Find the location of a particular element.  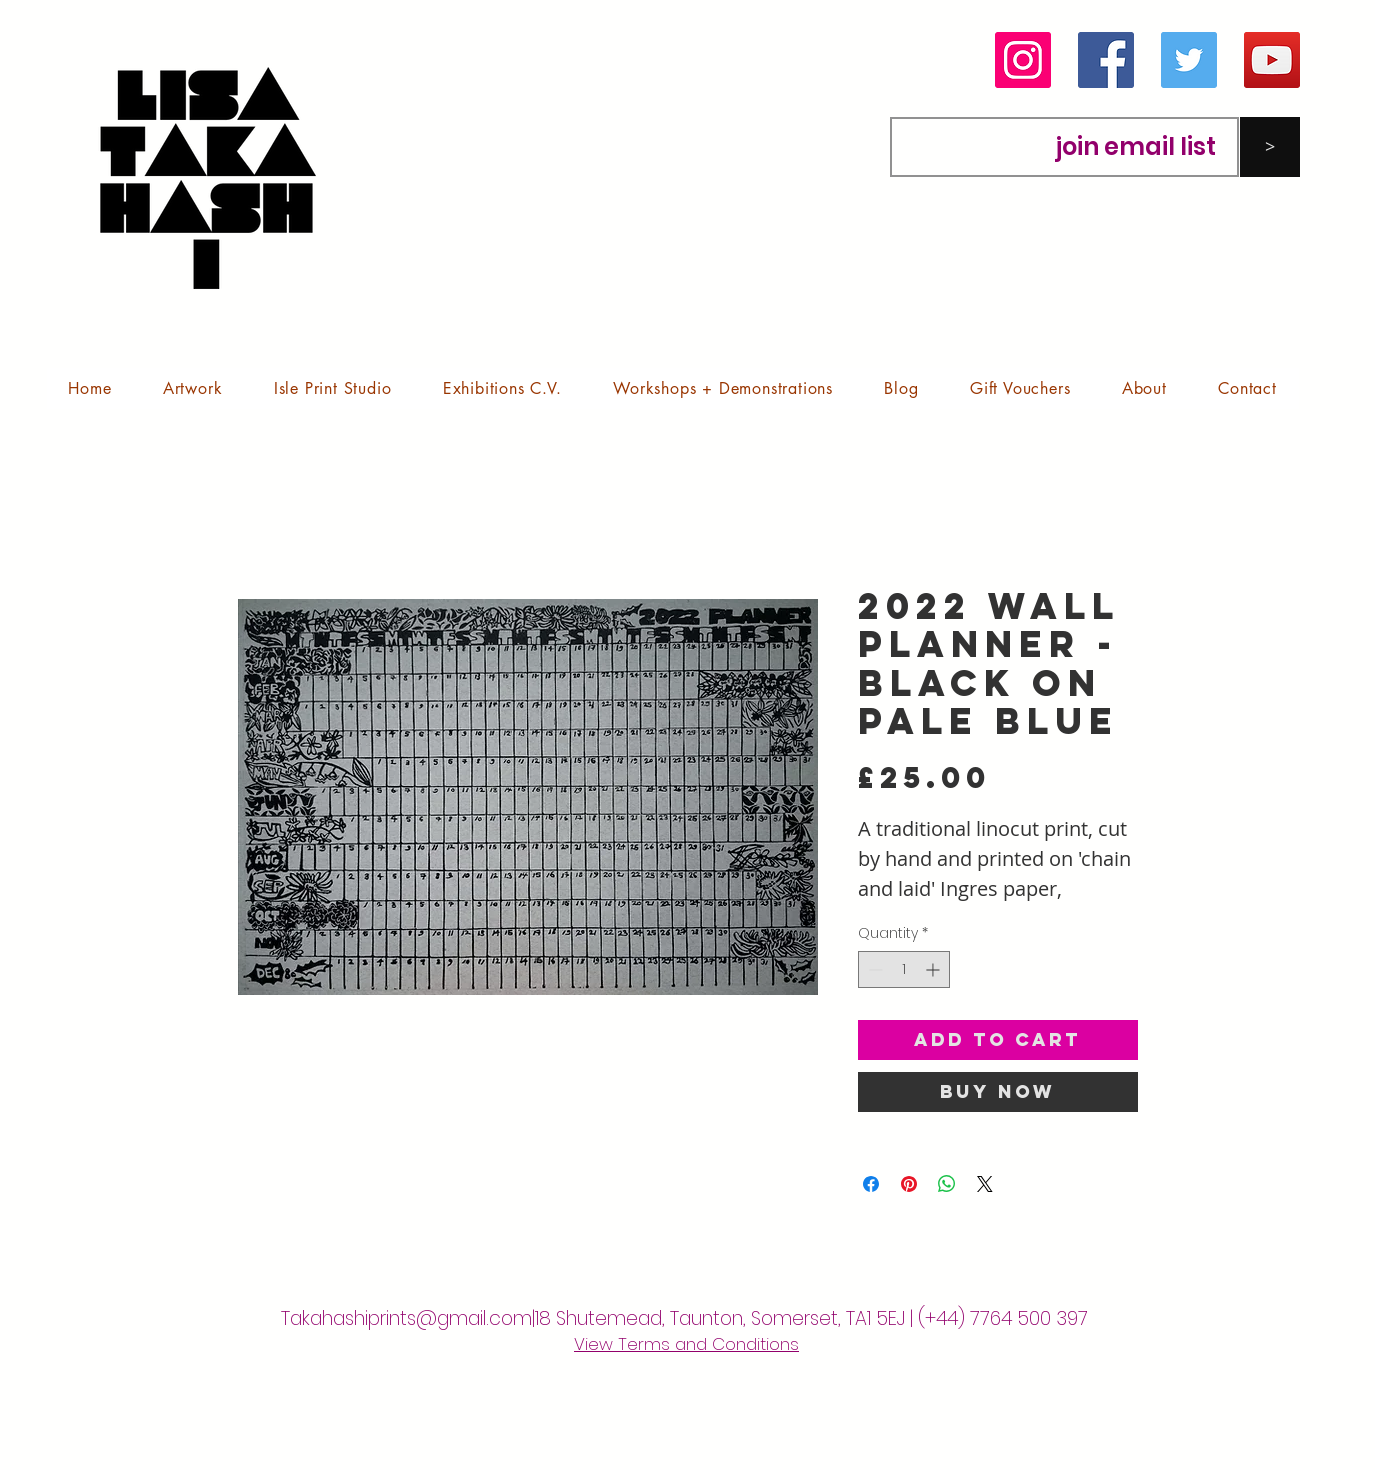

Takahashiprints@gmail.com is located at coordinates (406, 1318).